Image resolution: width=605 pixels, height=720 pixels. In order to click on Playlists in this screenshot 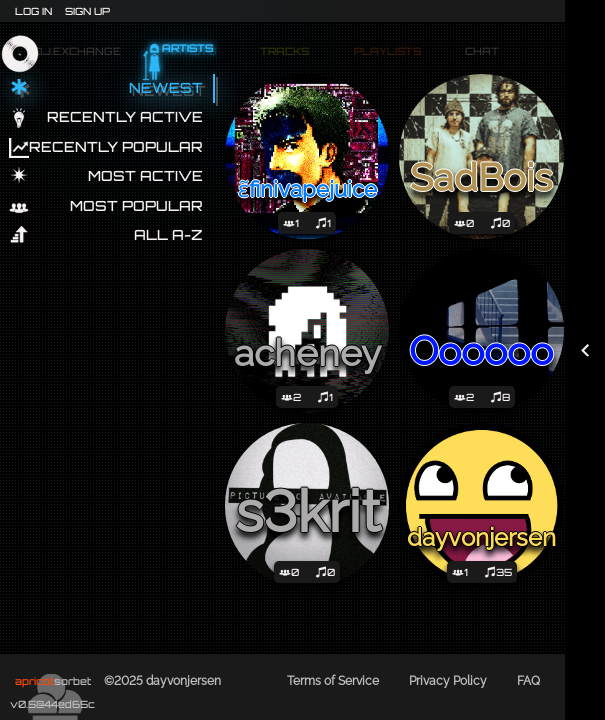, I will do `click(384, 53)`.